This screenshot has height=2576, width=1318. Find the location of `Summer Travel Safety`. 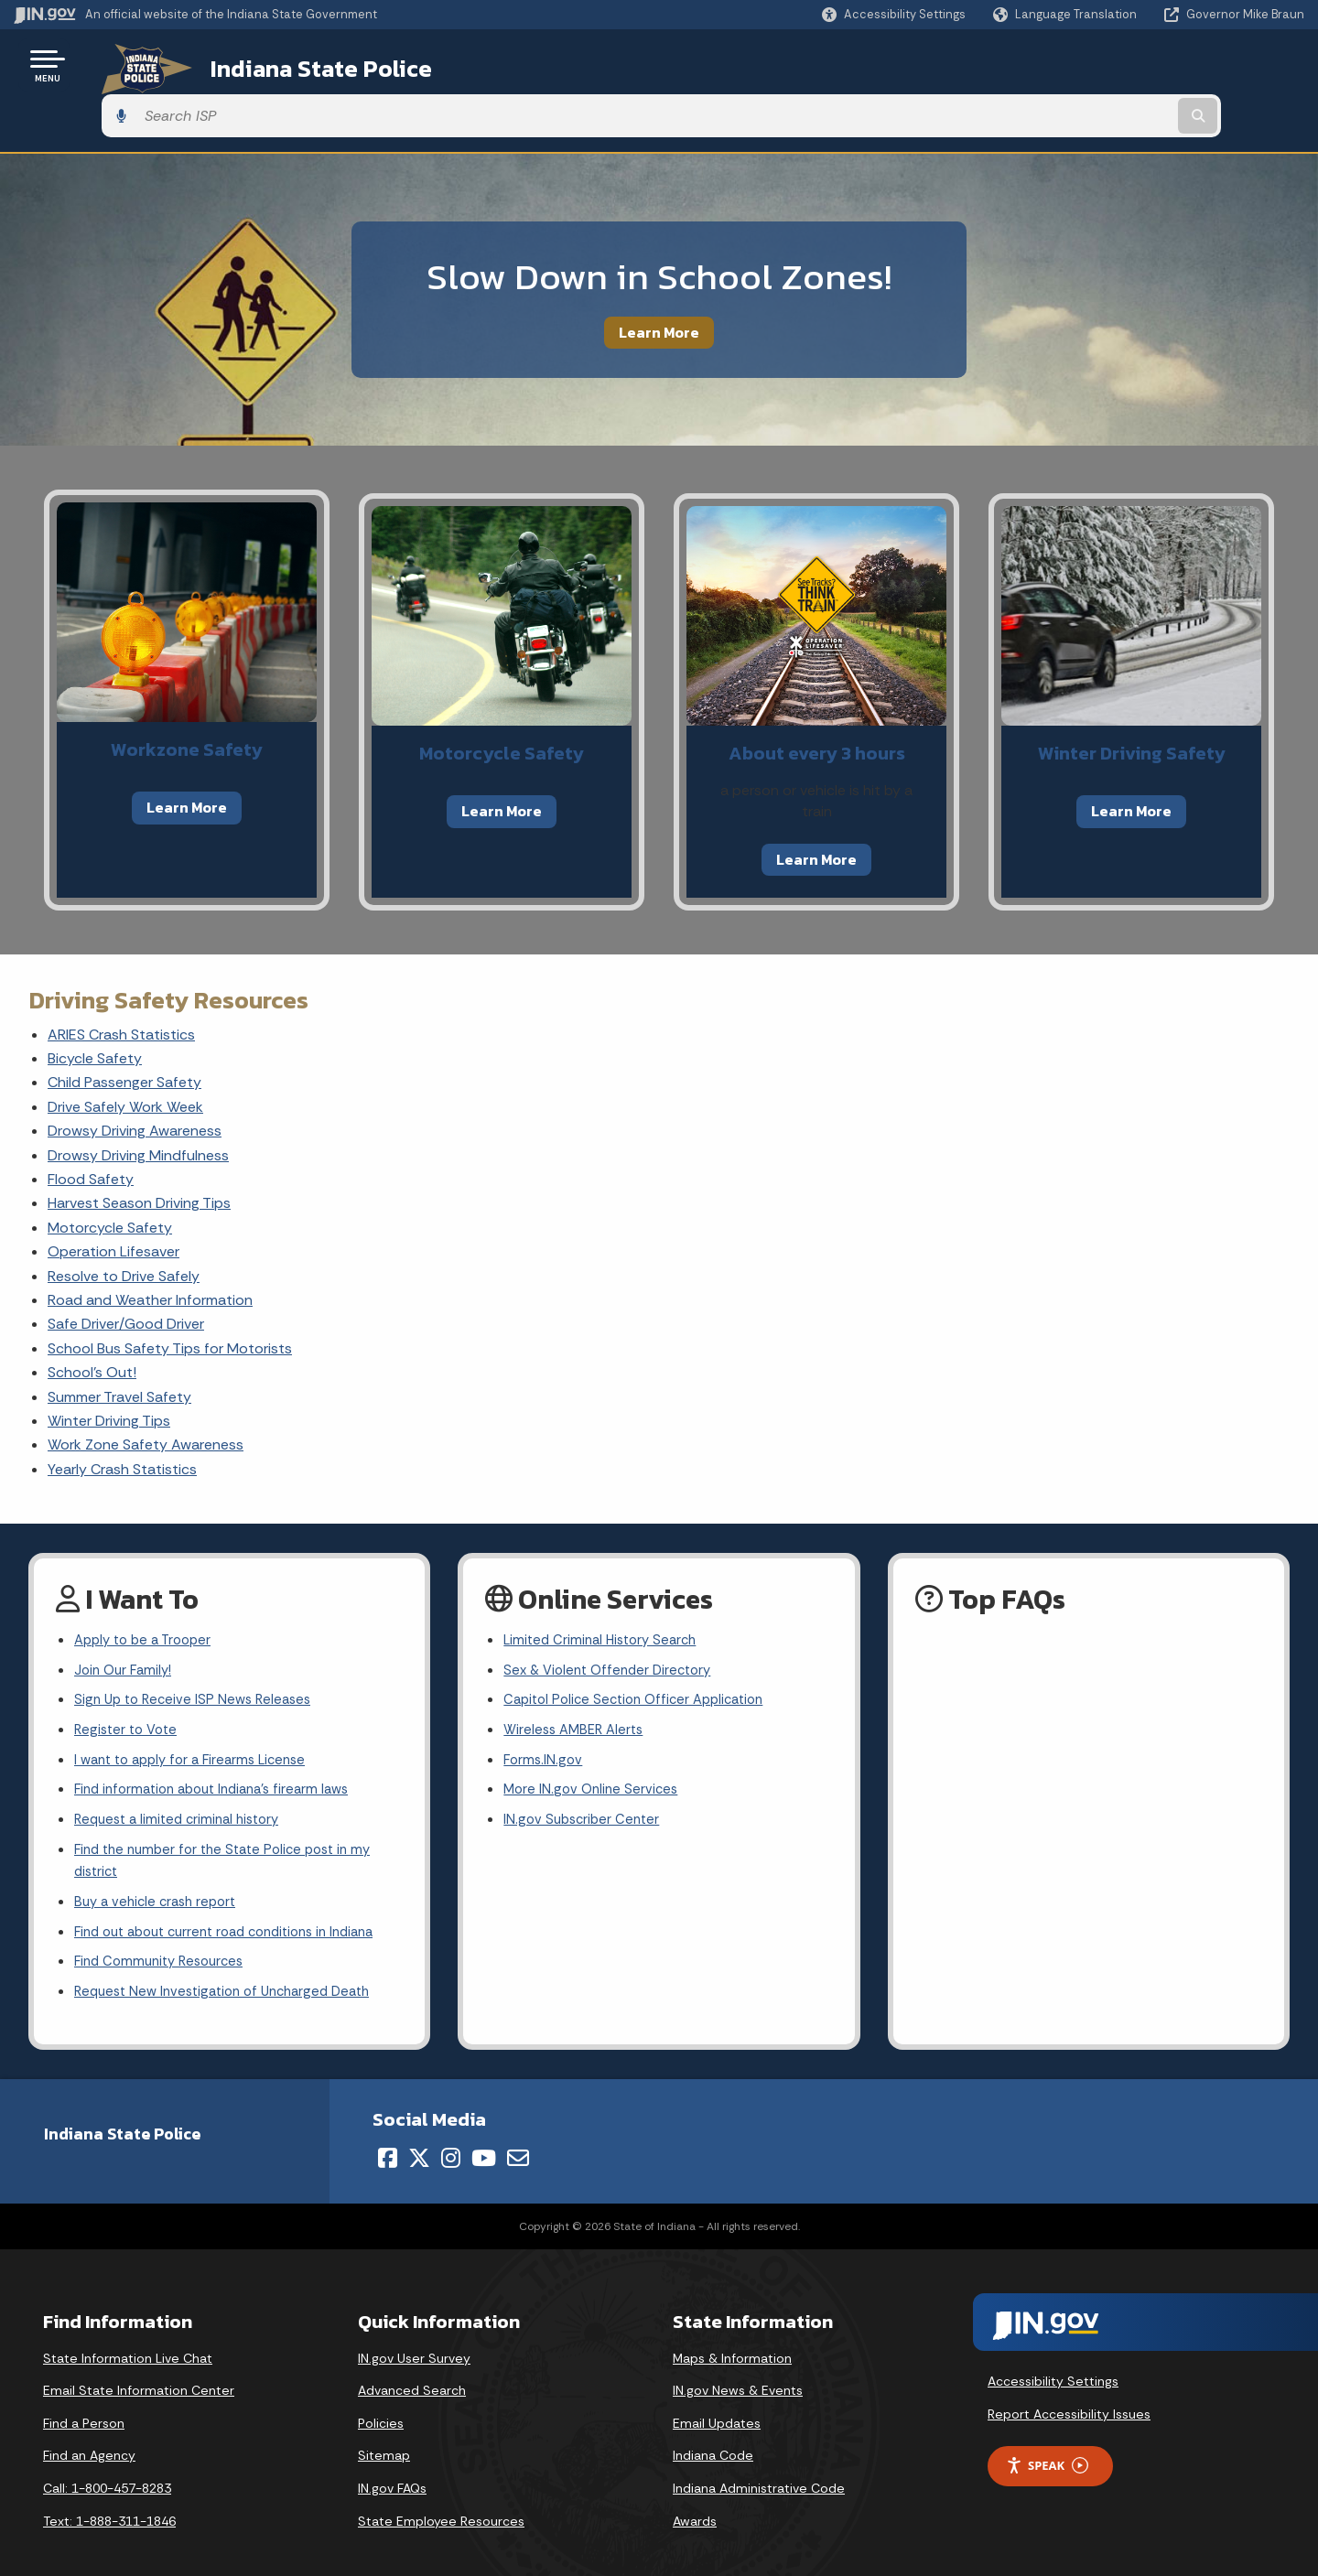

Summer Travel Safety is located at coordinates (119, 1345).